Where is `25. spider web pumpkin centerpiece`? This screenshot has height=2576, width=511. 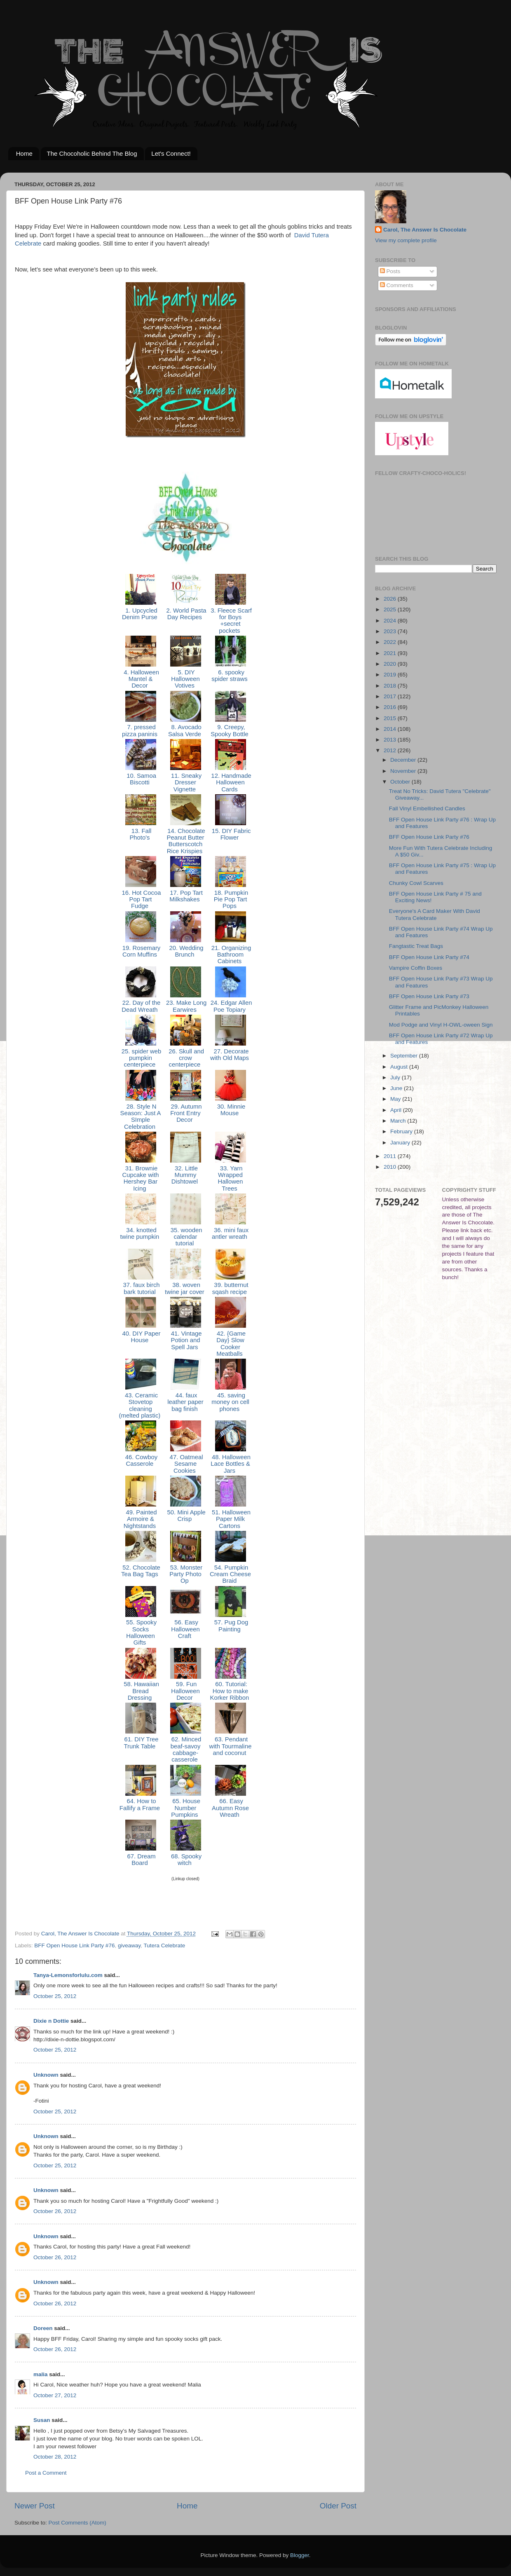 25. spider web pumpkin centerpiece is located at coordinates (141, 1058).